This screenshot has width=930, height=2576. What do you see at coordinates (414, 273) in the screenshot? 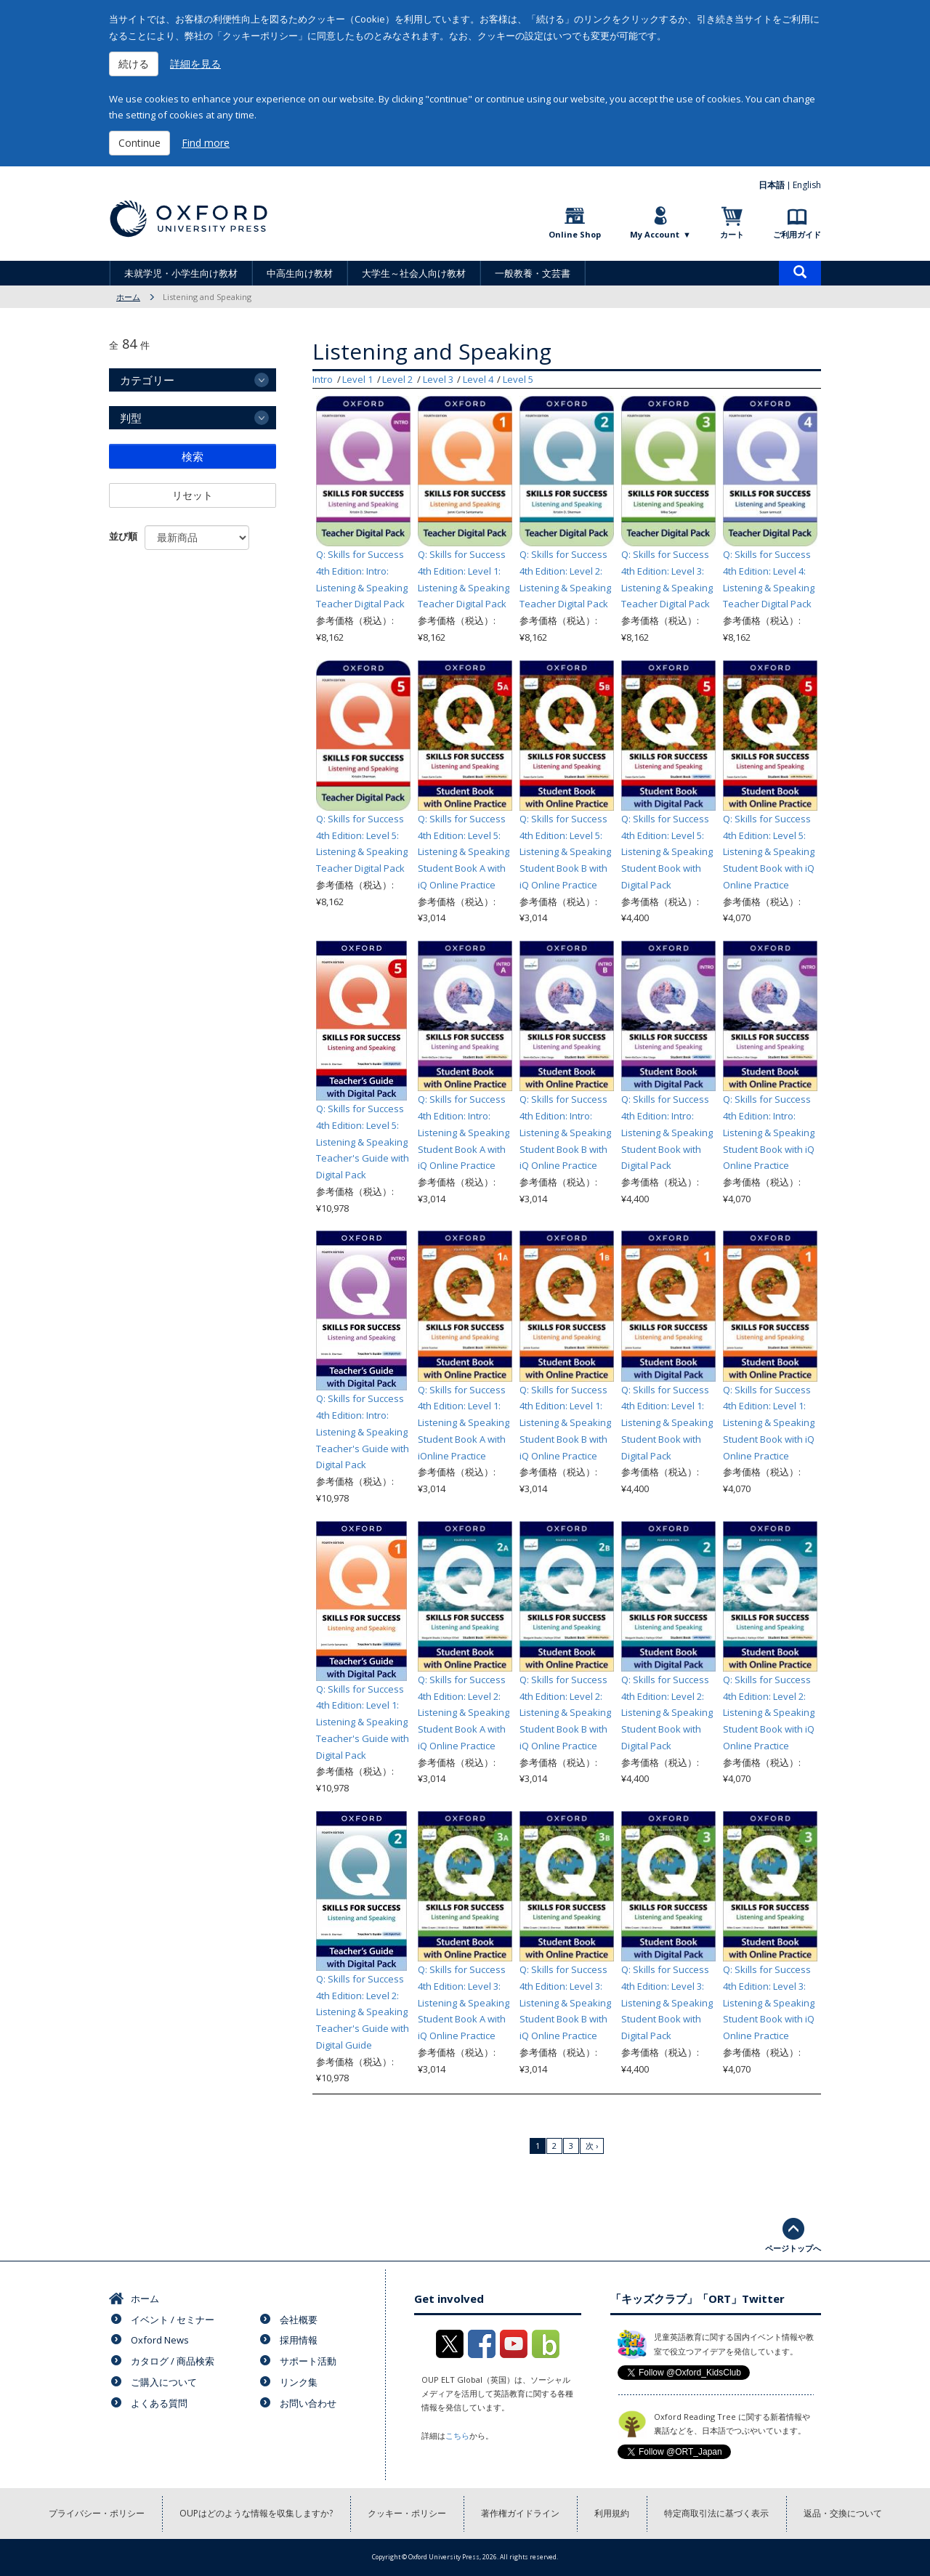
I see `大学生～社会人向け教材` at bounding box center [414, 273].